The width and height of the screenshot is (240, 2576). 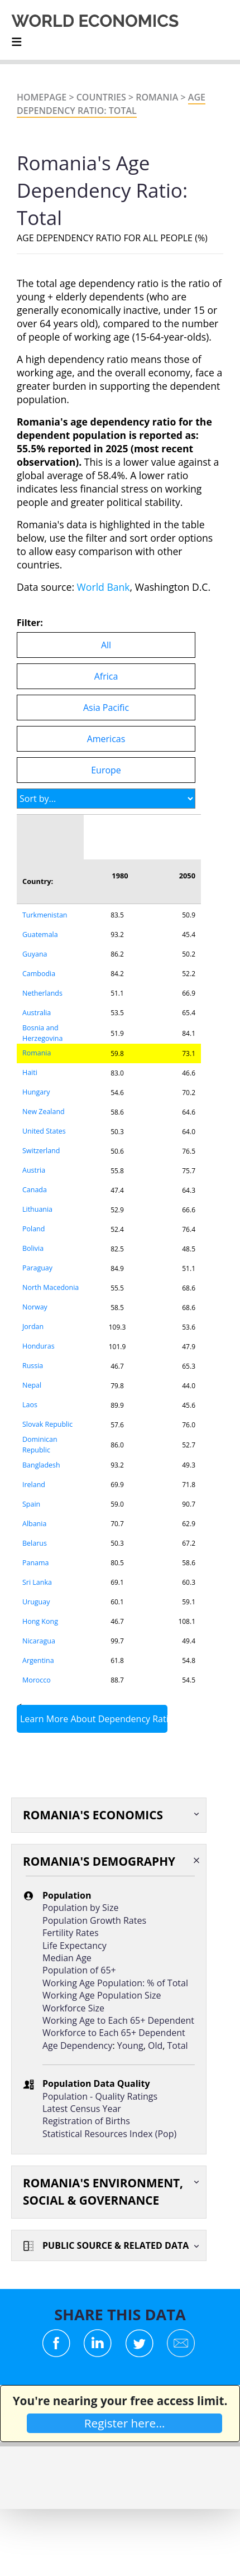 What do you see at coordinates (43, 1111) in the screenshot?
I see `New Zealand` at bounding box center [43, 1111].